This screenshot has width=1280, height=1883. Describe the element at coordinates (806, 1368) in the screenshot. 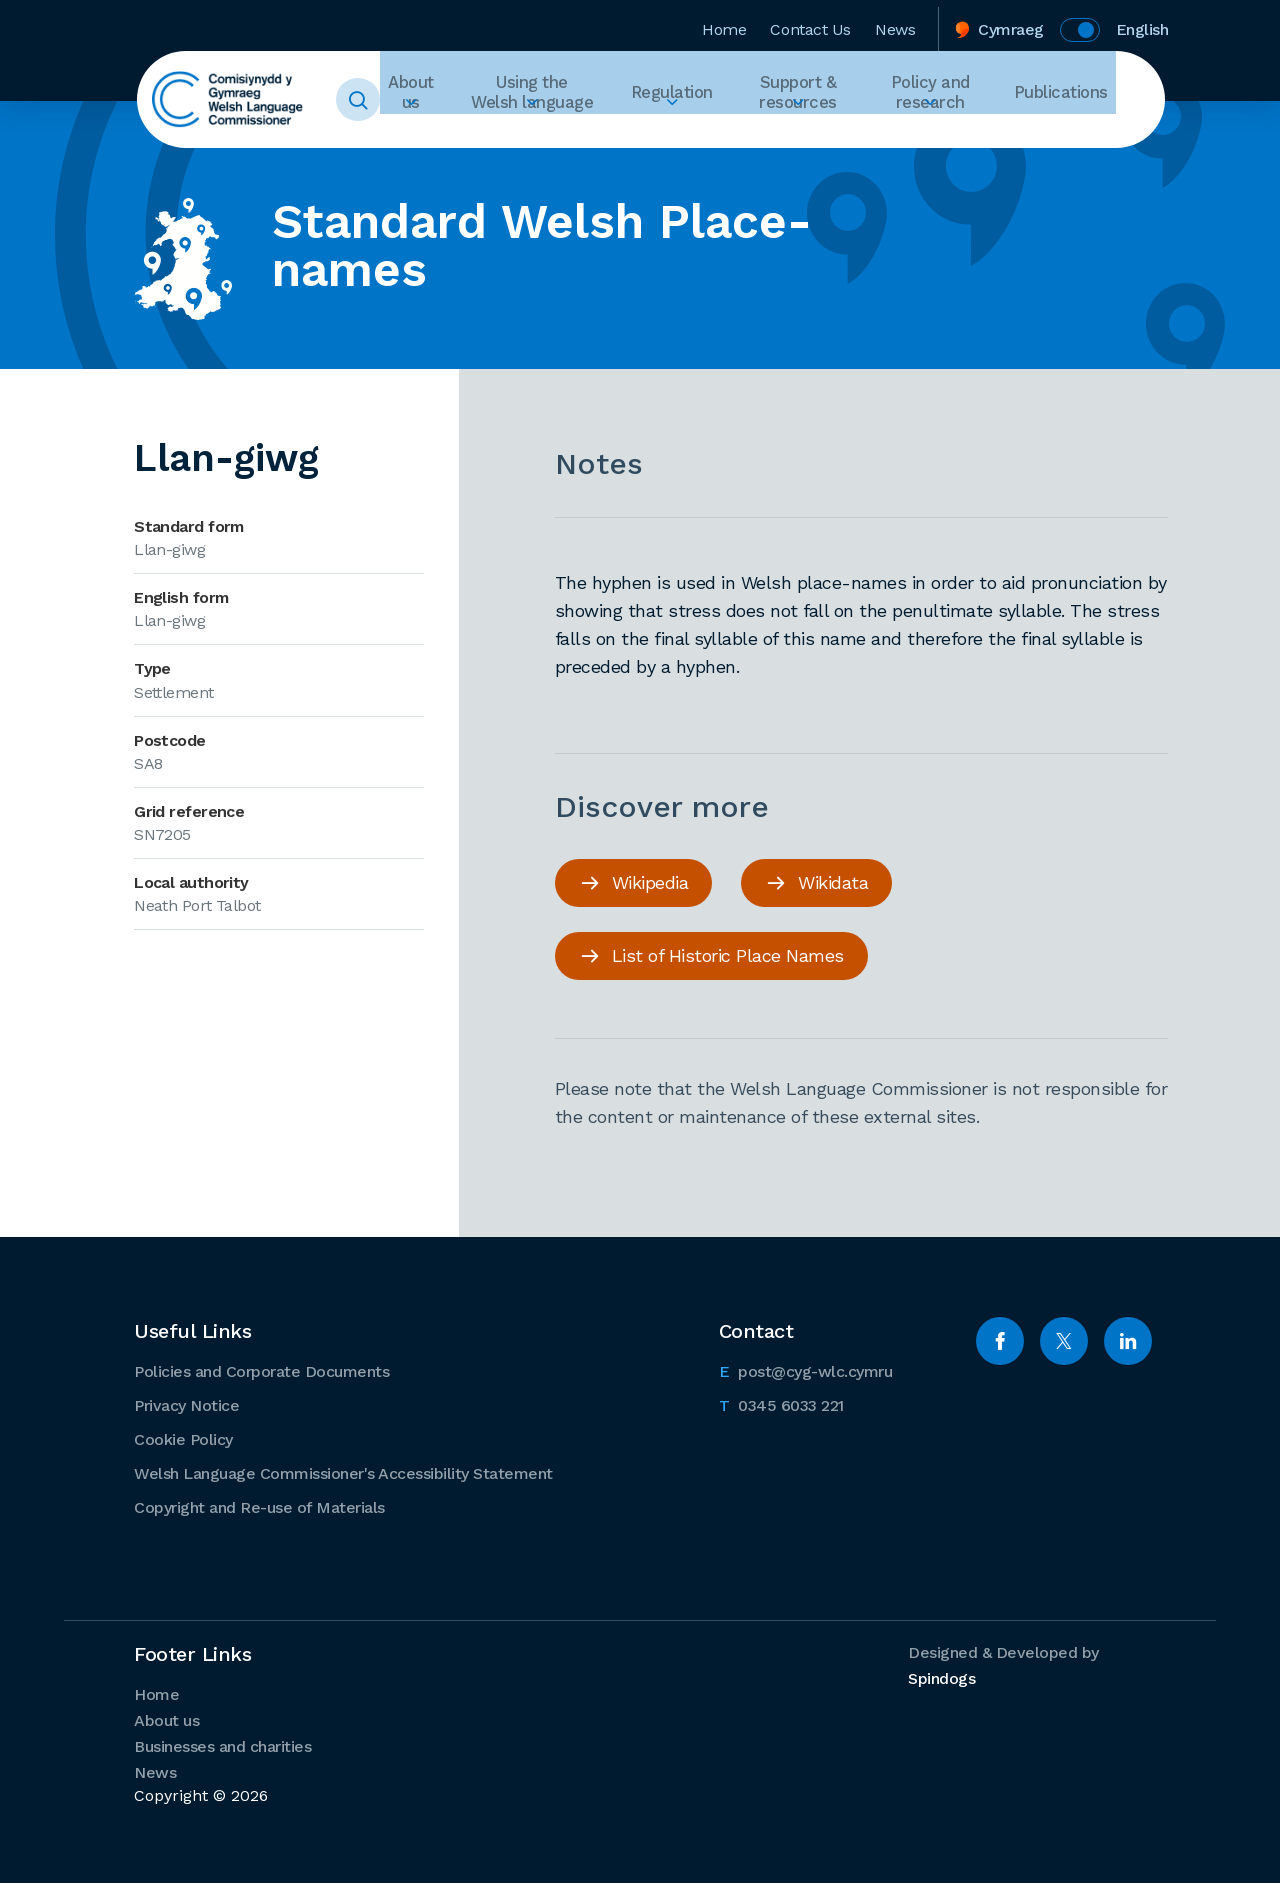

I see `post@cyg-wlc.cymru` at that location.